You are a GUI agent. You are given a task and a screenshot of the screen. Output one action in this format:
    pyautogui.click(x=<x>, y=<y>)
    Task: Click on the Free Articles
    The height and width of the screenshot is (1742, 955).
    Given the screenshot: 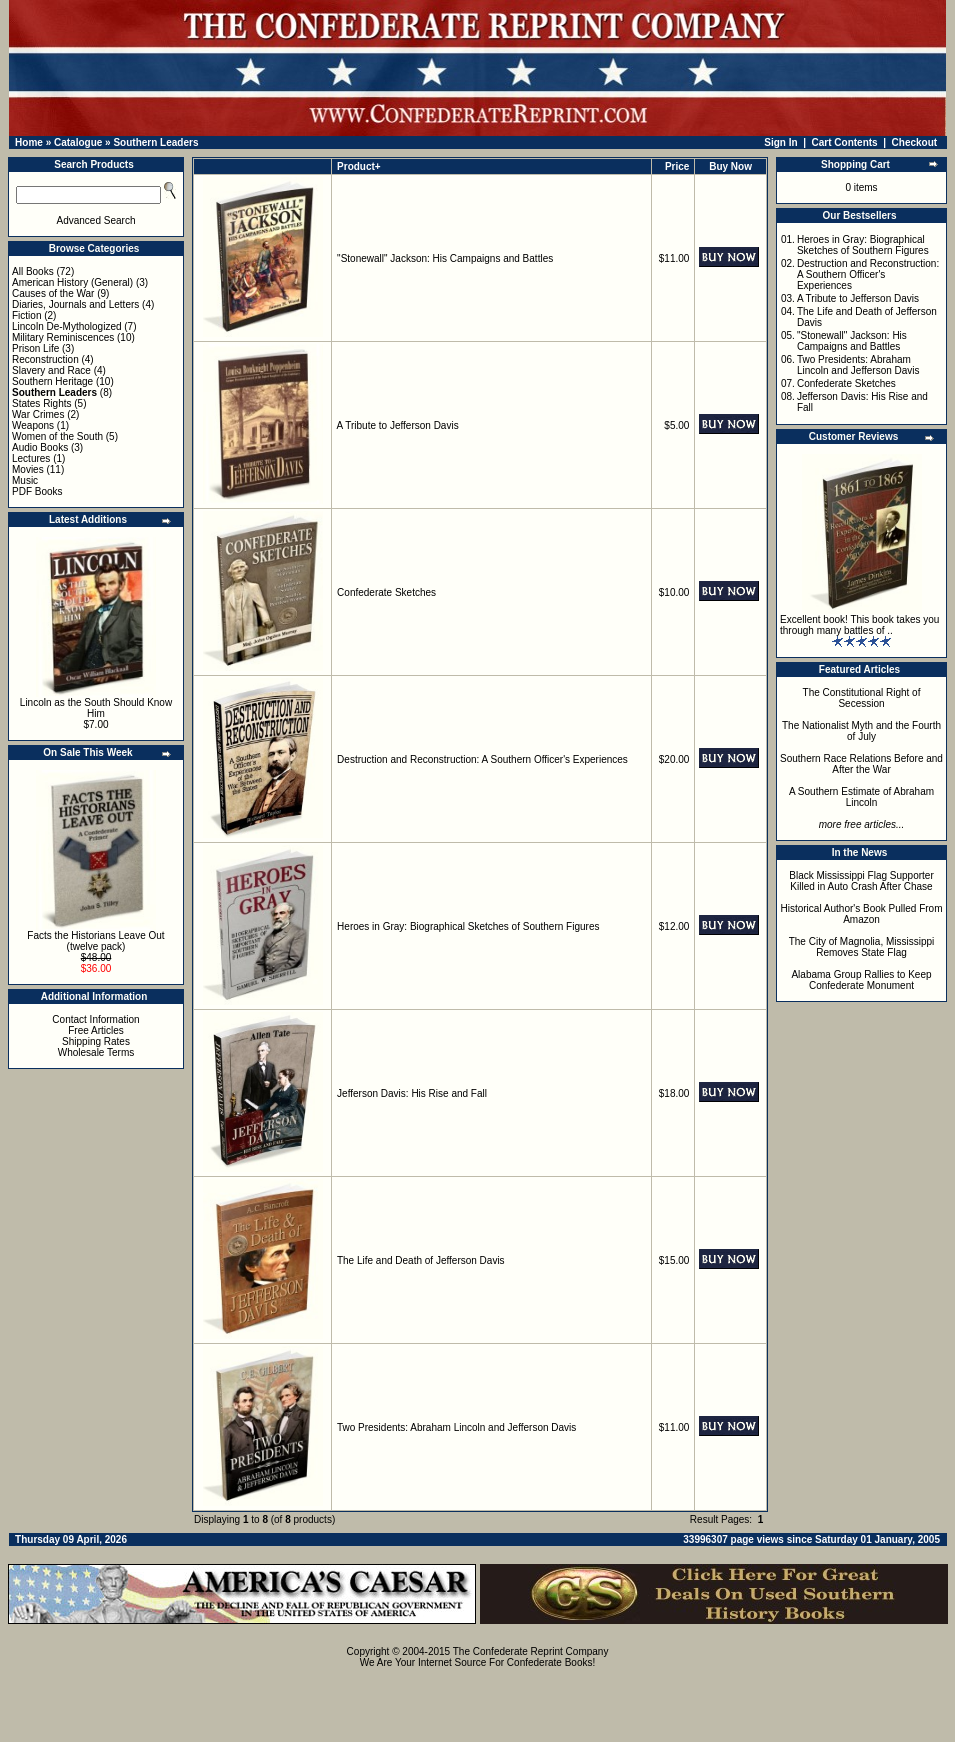 What is the action you would take?
    pyautogui.click(x=96, y=1030)
    